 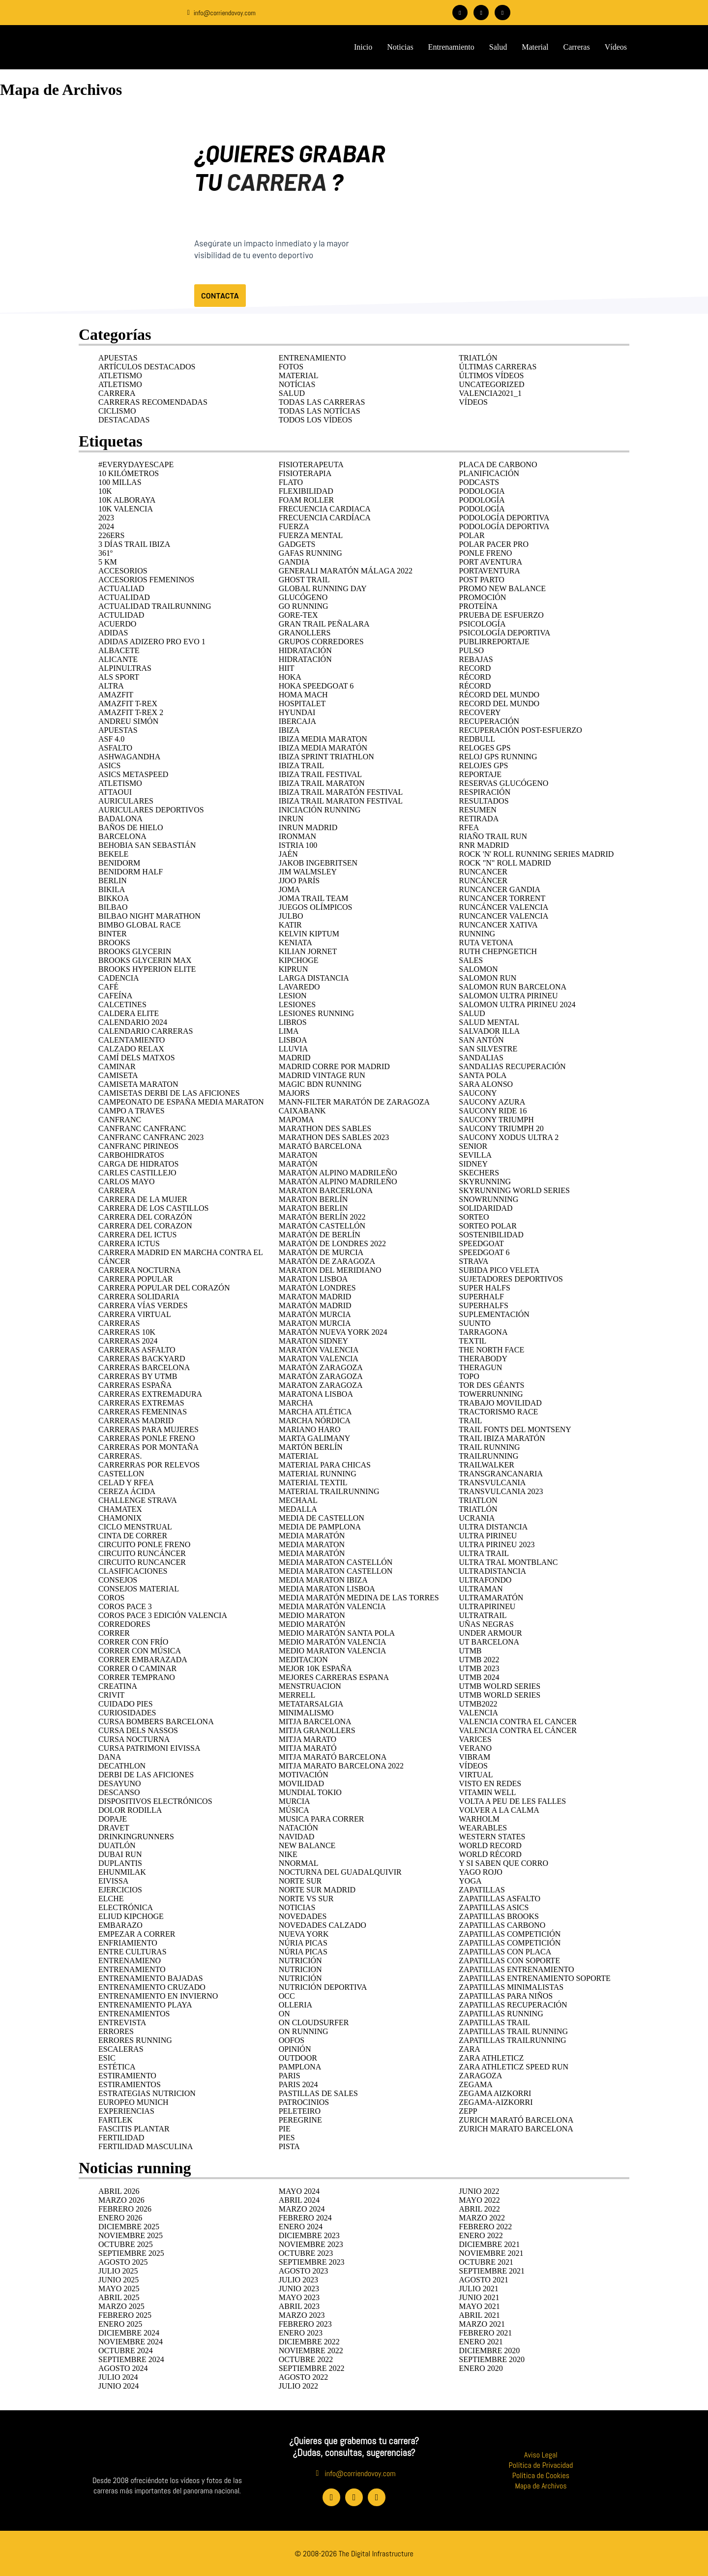 I want to click on mayo 2025, so click(x=118, y=2288).